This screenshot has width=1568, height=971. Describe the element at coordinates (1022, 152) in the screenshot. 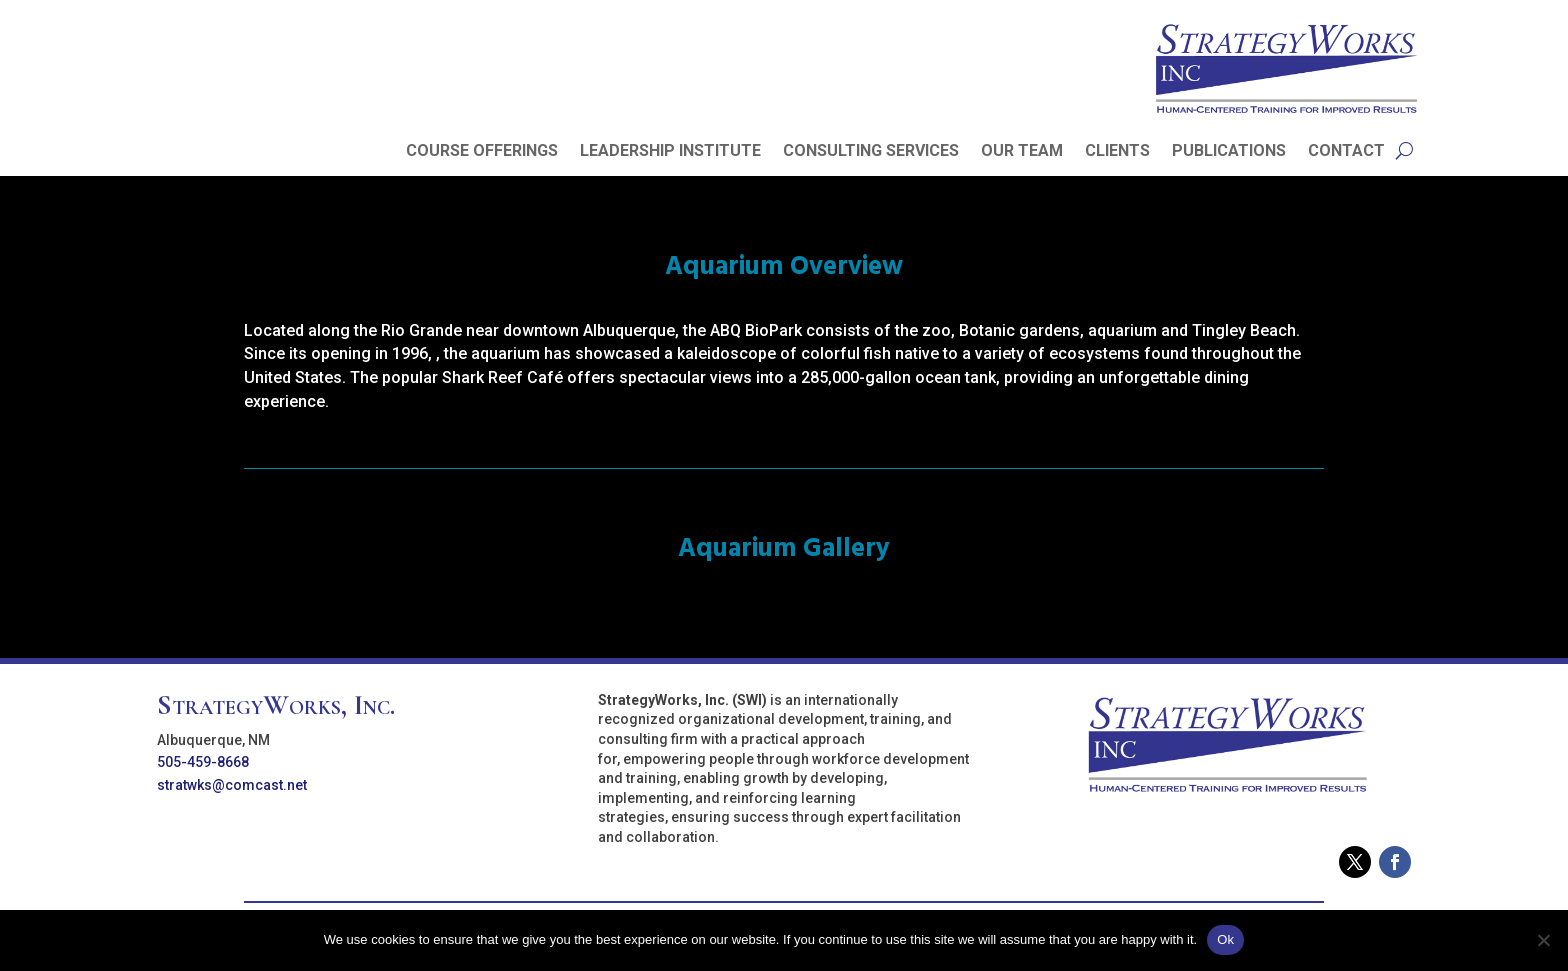

I see `OUR TEAM` at that location.